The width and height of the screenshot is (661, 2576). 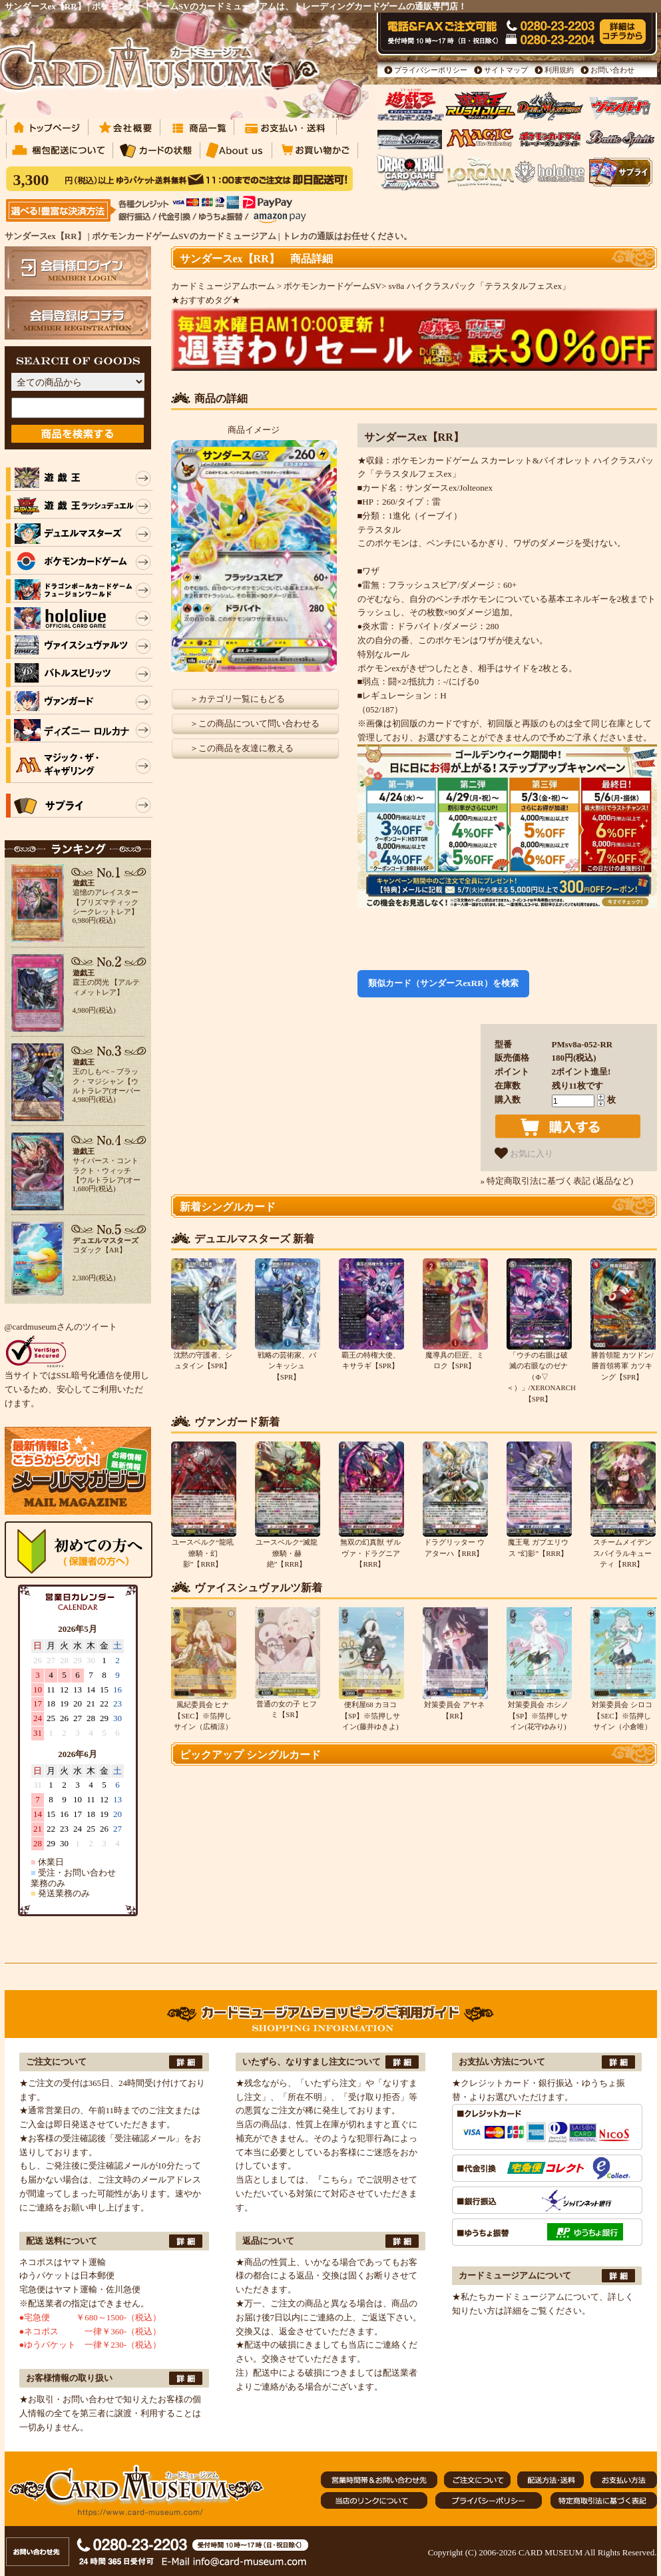 What do you see at coordinates (557, 1181) in the screenshot?
I see `» 特定商取引法に基づく表記 (返品など)` at bounding box center [557, 1181].